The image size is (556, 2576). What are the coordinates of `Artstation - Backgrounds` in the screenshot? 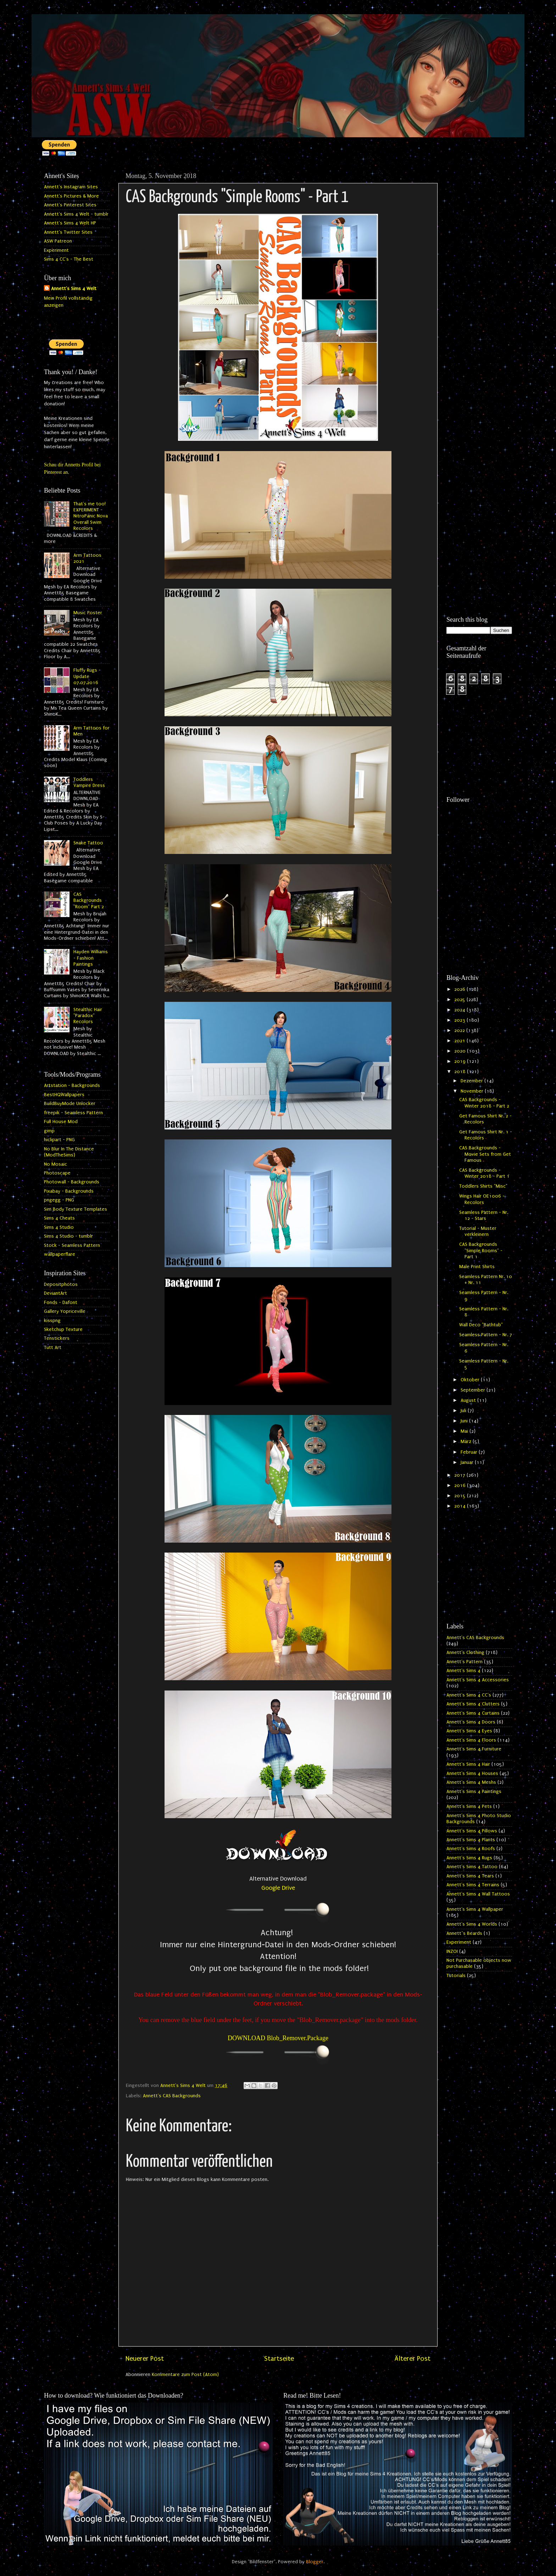 It's located at (72, 1085).